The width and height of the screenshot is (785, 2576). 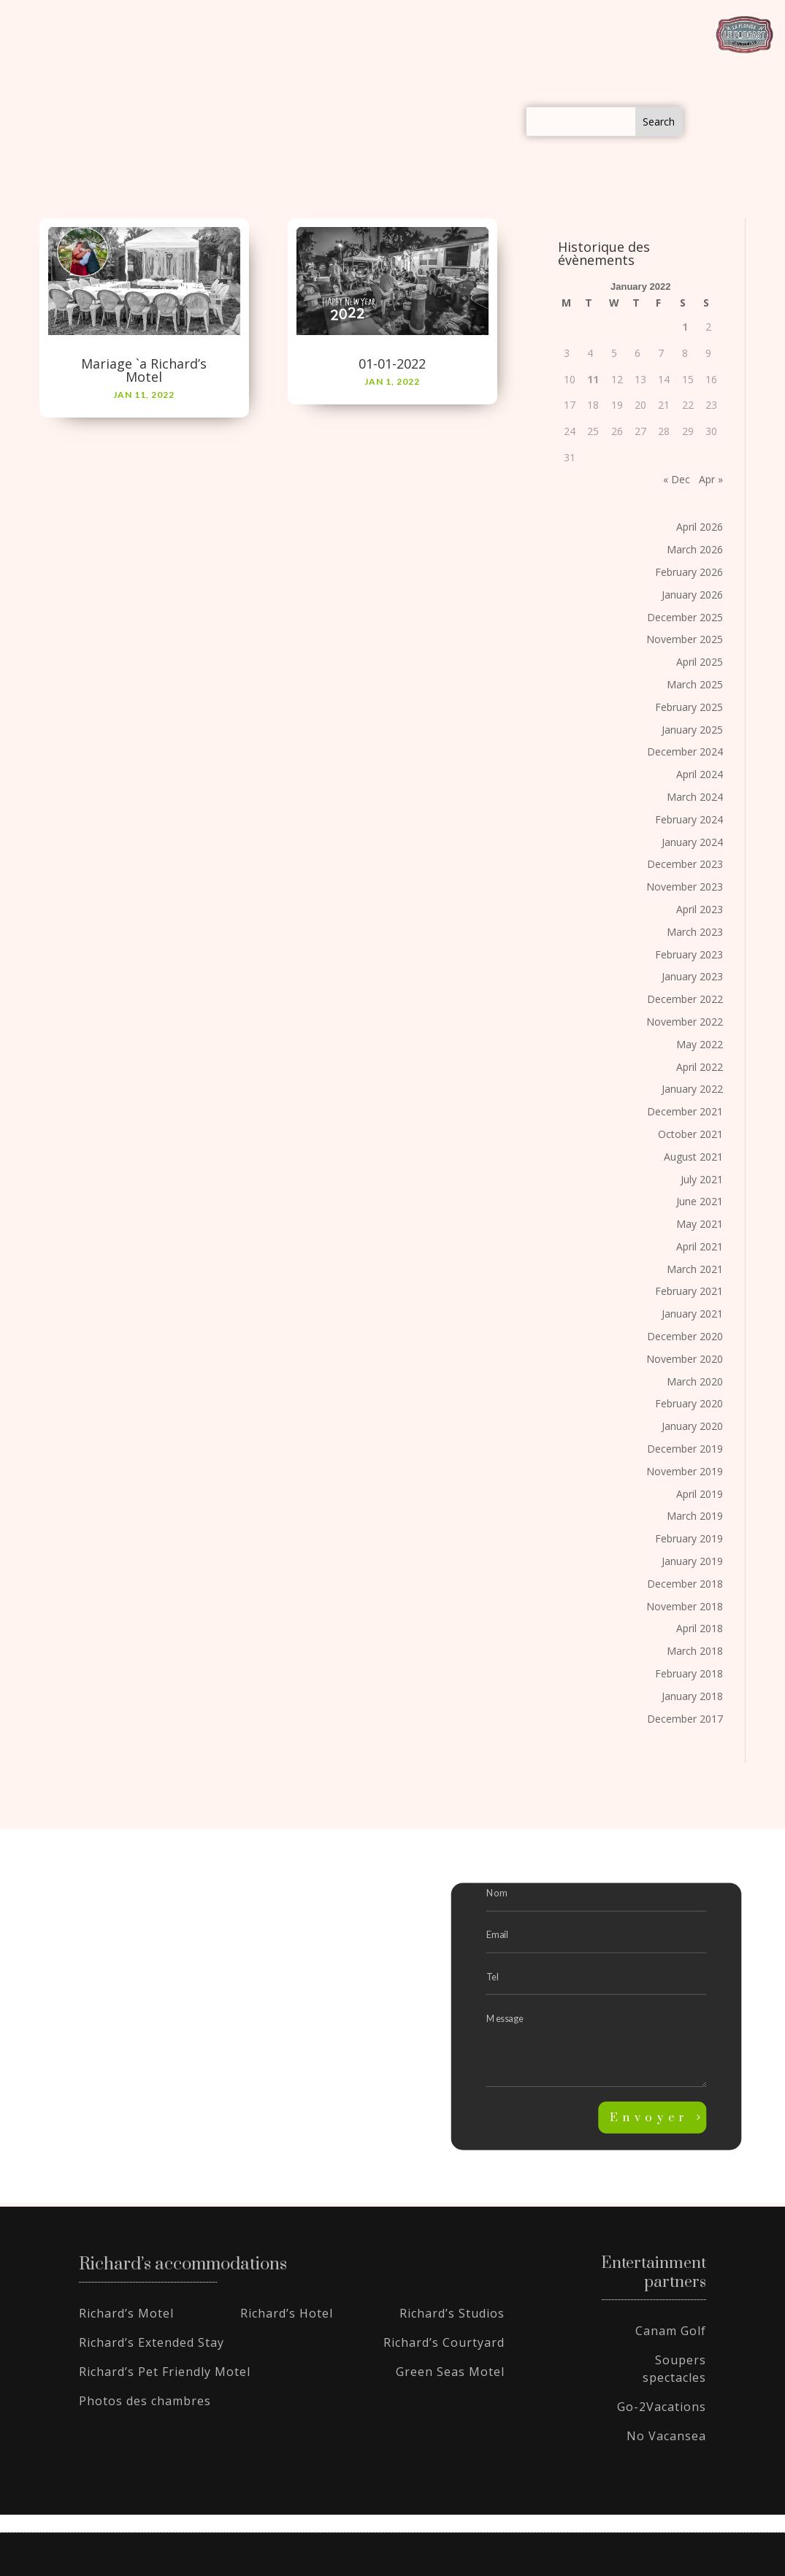 What do you see at coordinates (692, 730) in the screenshot?
I see `January 2025` at bounding box center [692, 730].